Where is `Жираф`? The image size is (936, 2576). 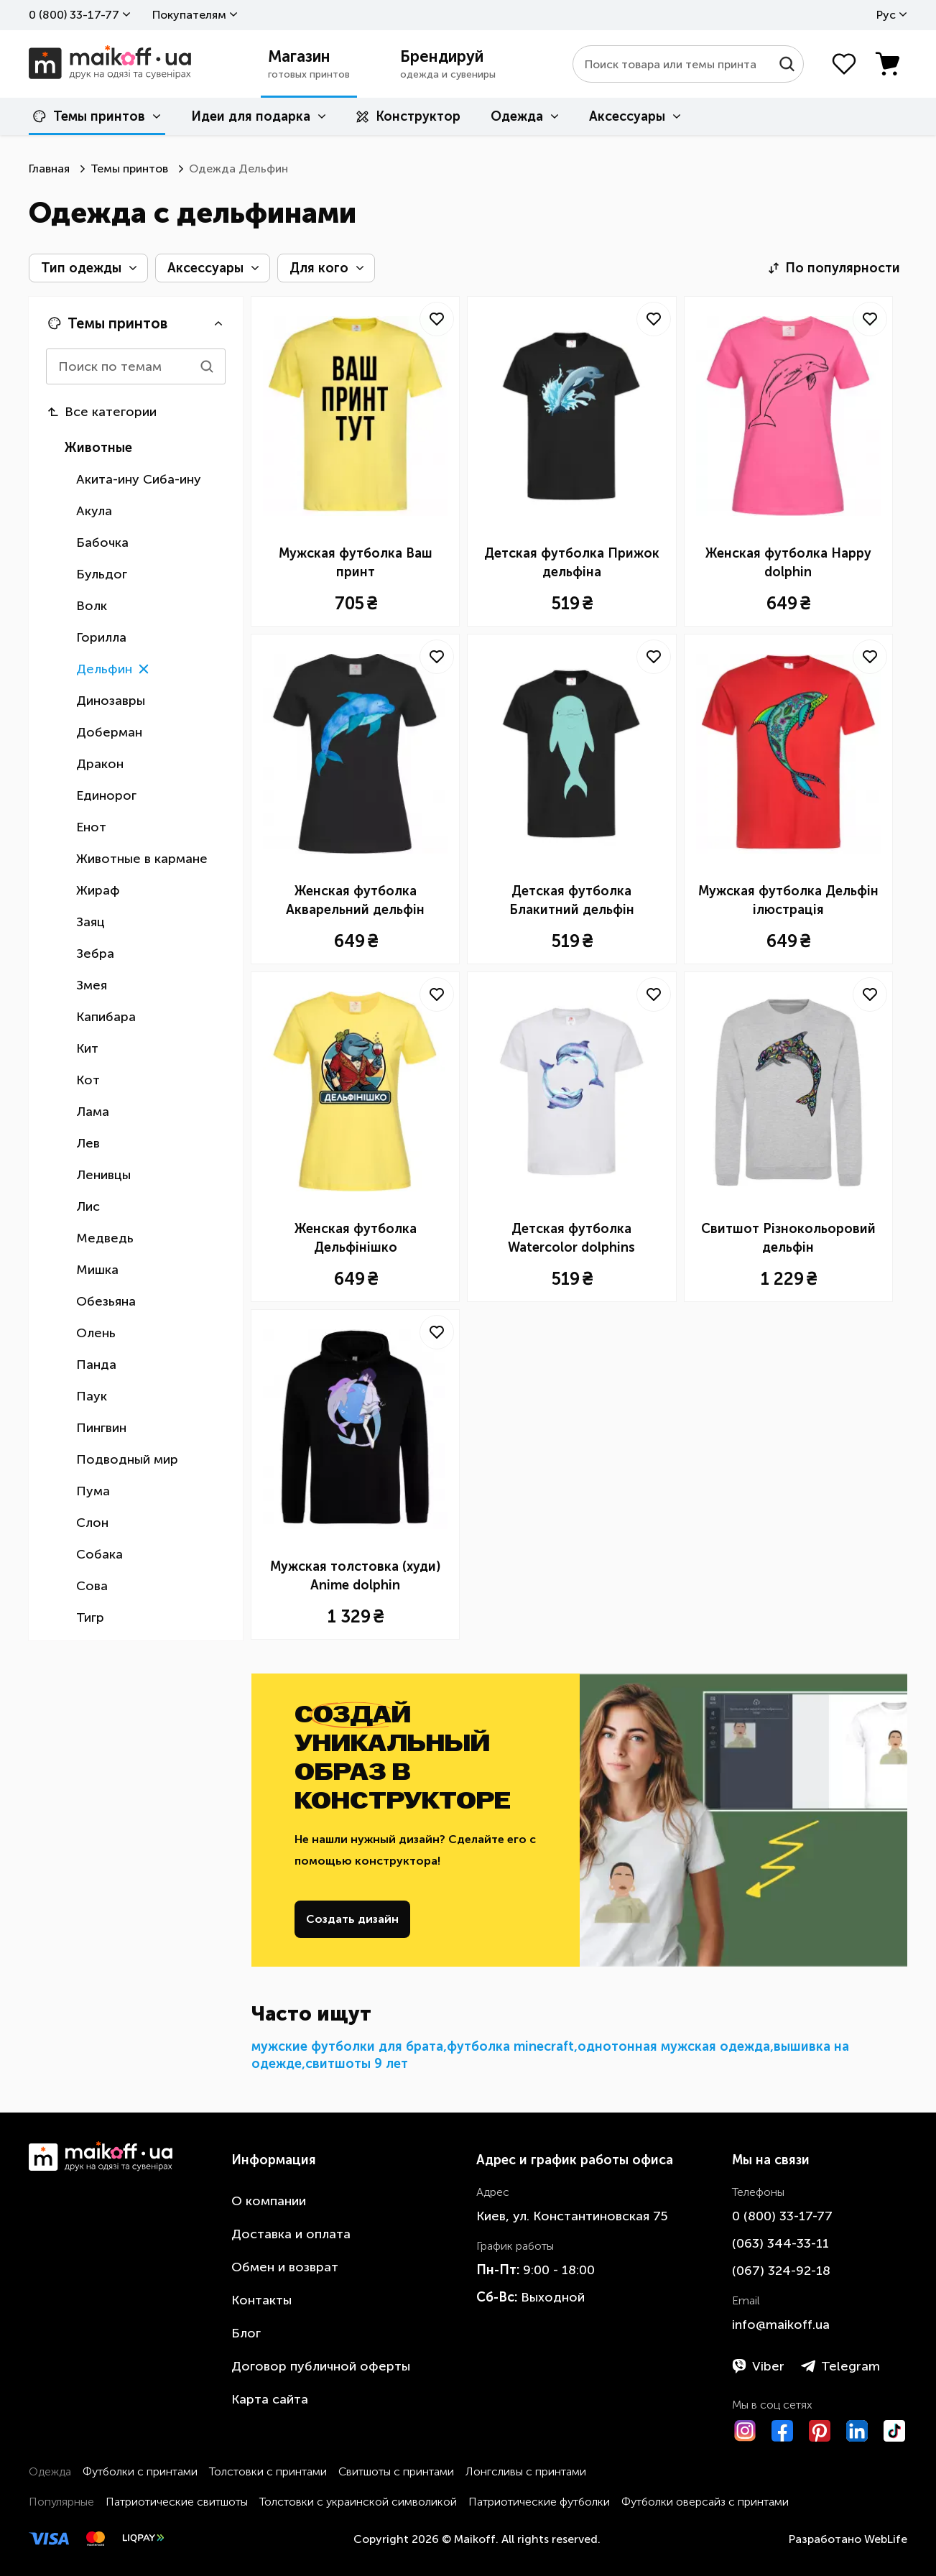 Жираф is located at coordinates (98, 890).